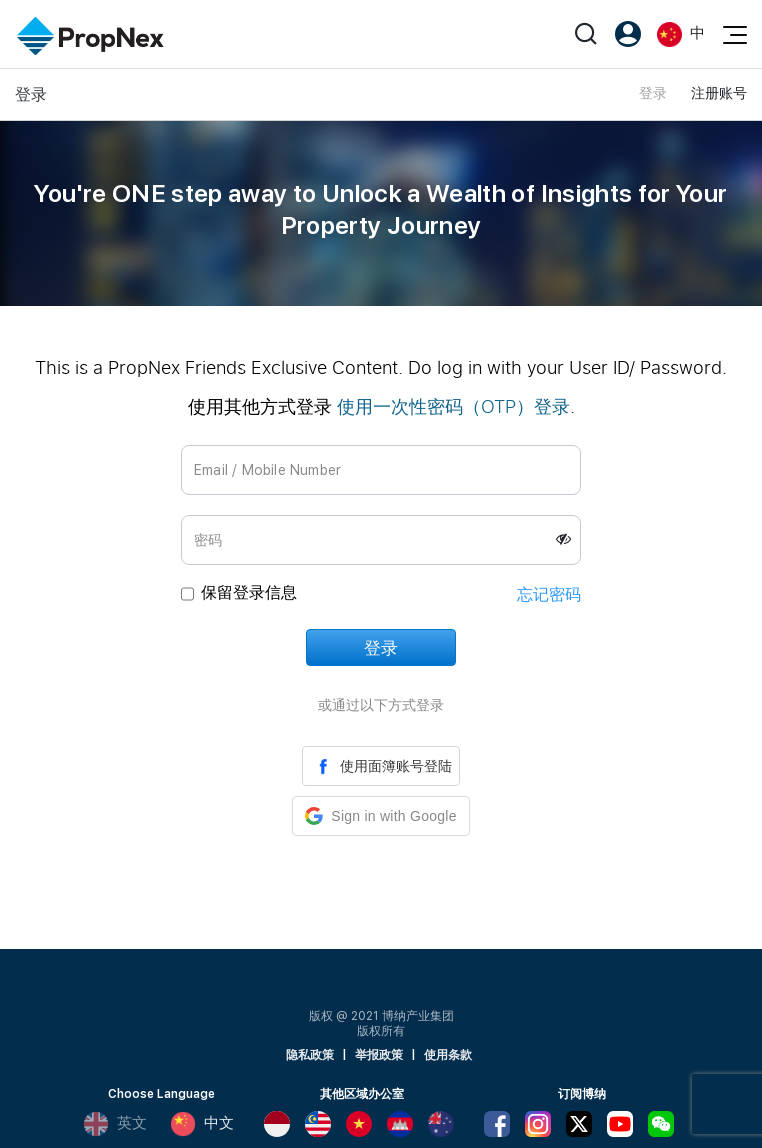 Image resolution: width=762 pixels, height=1148 pixels. Describe the element at coordinates (249, 592) in the screenshot. I see `保留登录信息` at that location.